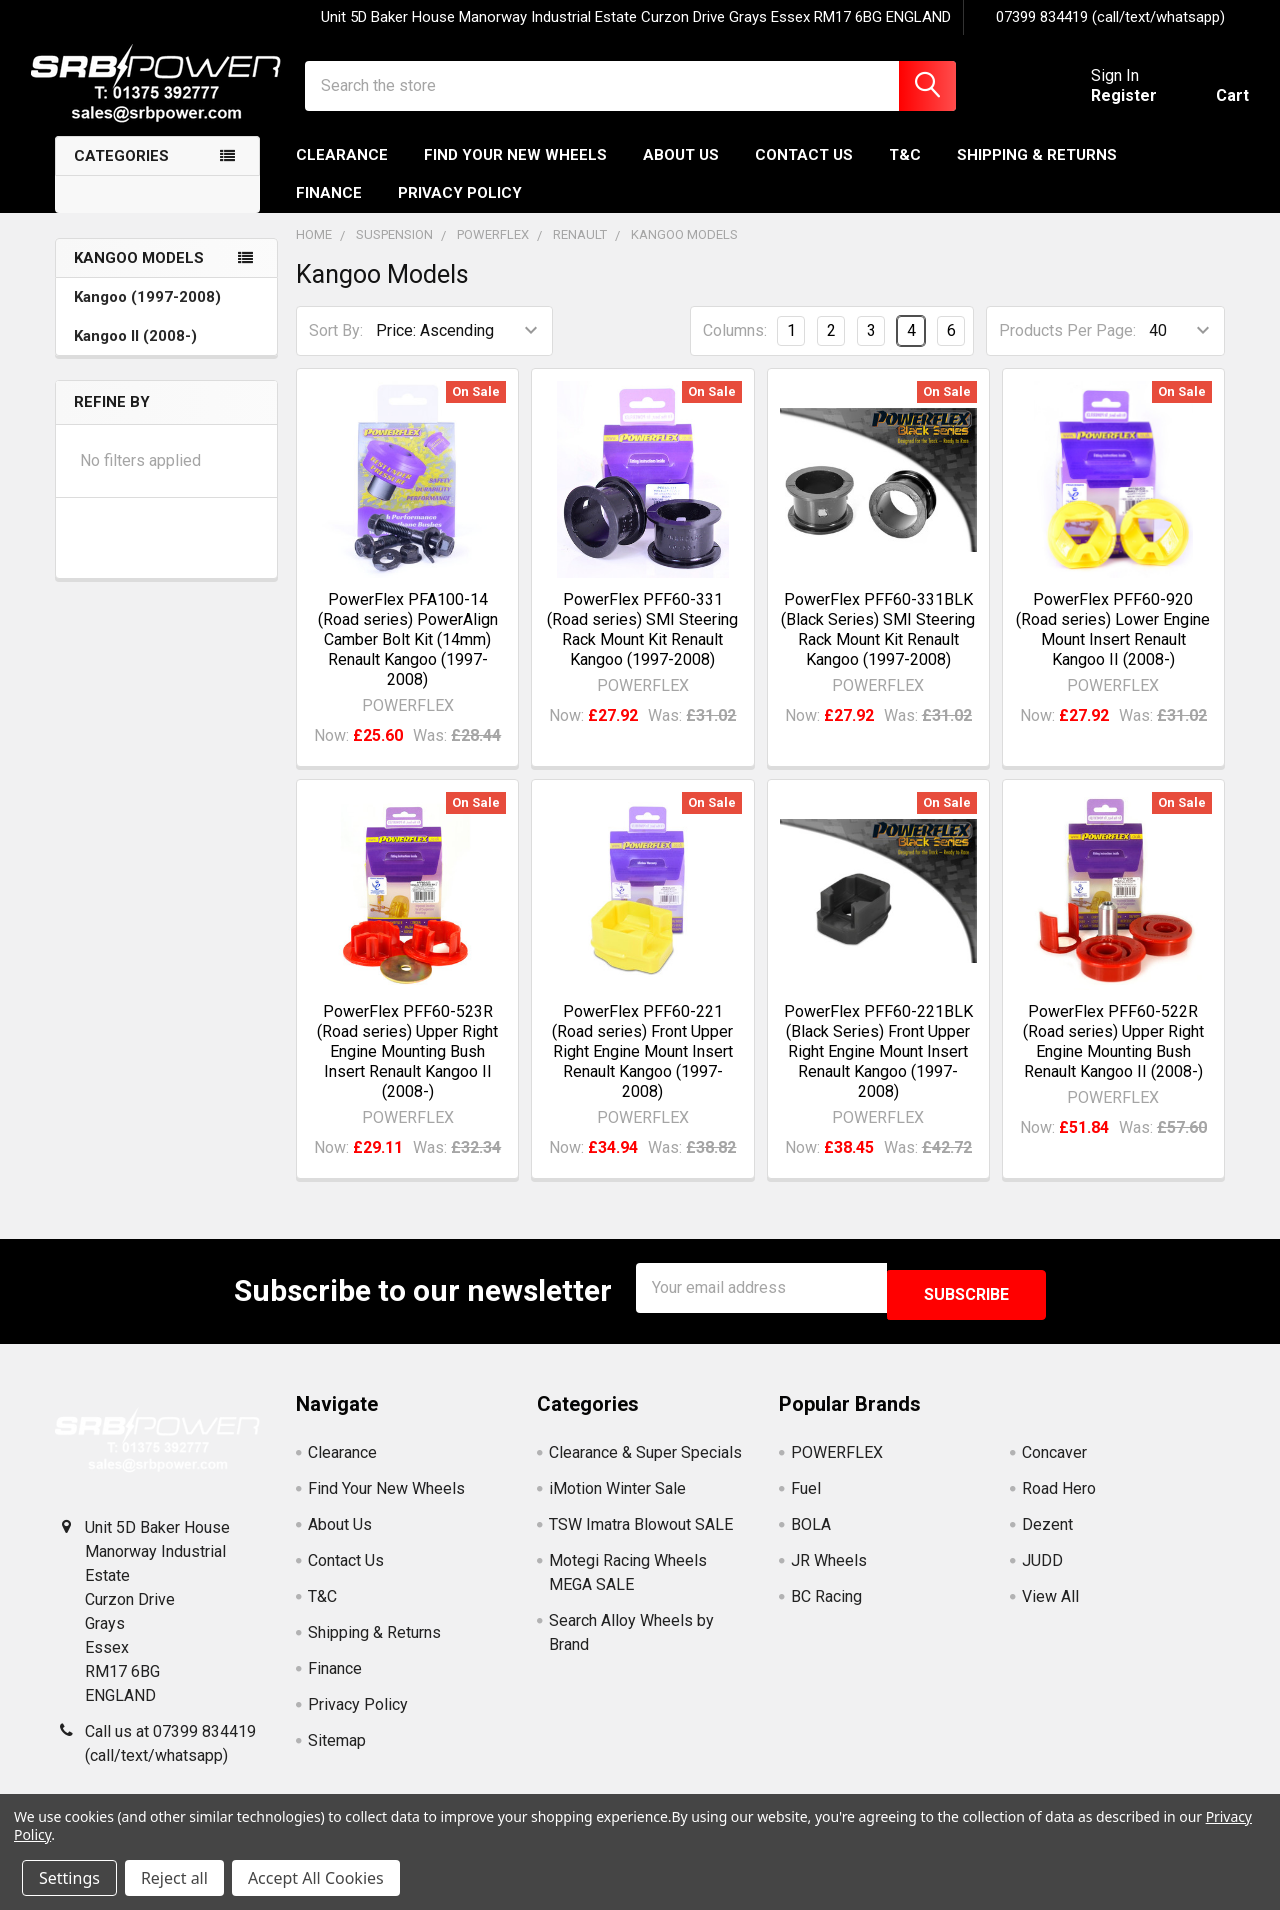  What do you see at coordinates (1047, 1535) in the screenshot?
I see `Dezent` at bounding box center [1047, 1535].